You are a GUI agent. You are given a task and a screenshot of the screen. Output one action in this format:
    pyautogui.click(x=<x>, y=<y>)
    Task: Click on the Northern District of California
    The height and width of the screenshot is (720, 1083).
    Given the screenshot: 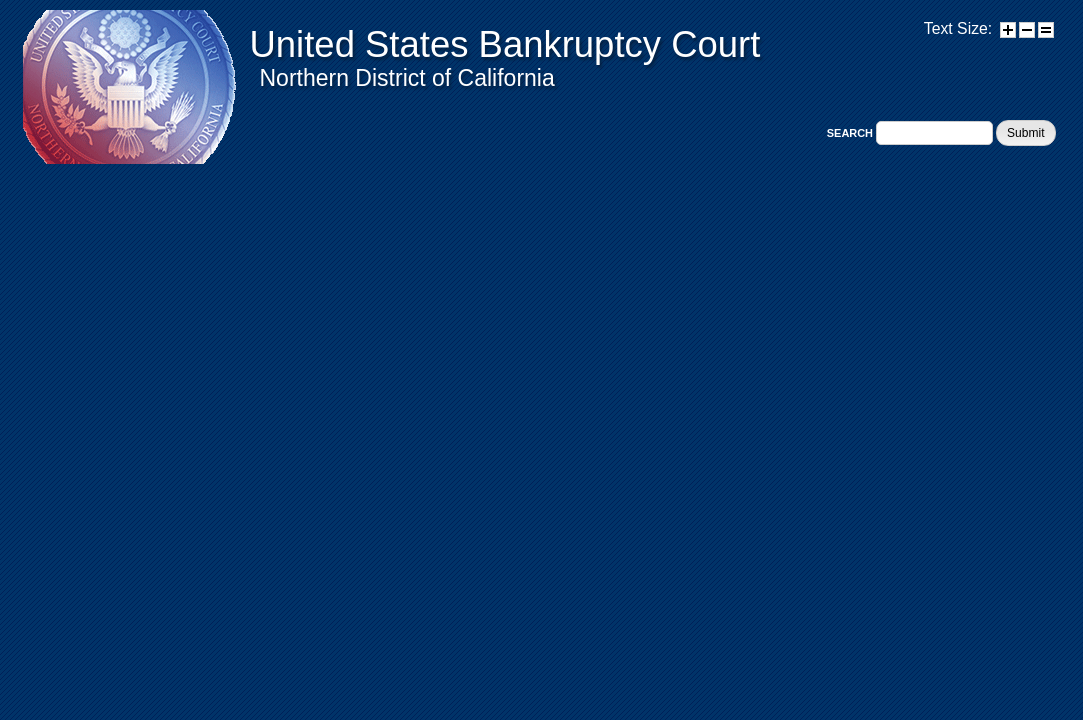 What is the action you would take?
    pyautogui.click(x=407, y=78)
    